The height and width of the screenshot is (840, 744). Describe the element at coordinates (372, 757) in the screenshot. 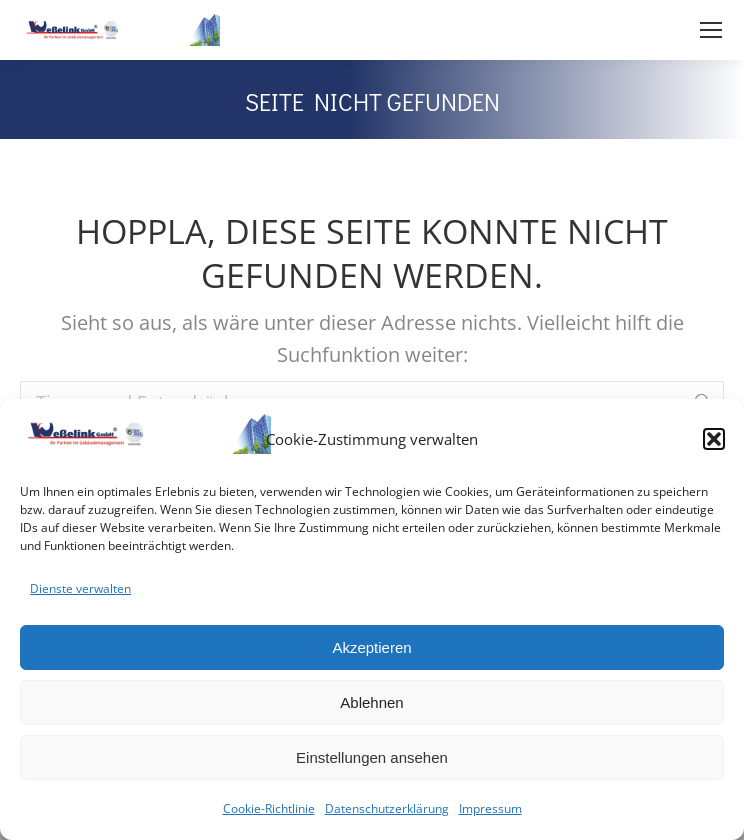

I see `Einstellungen ansehen` at that location.